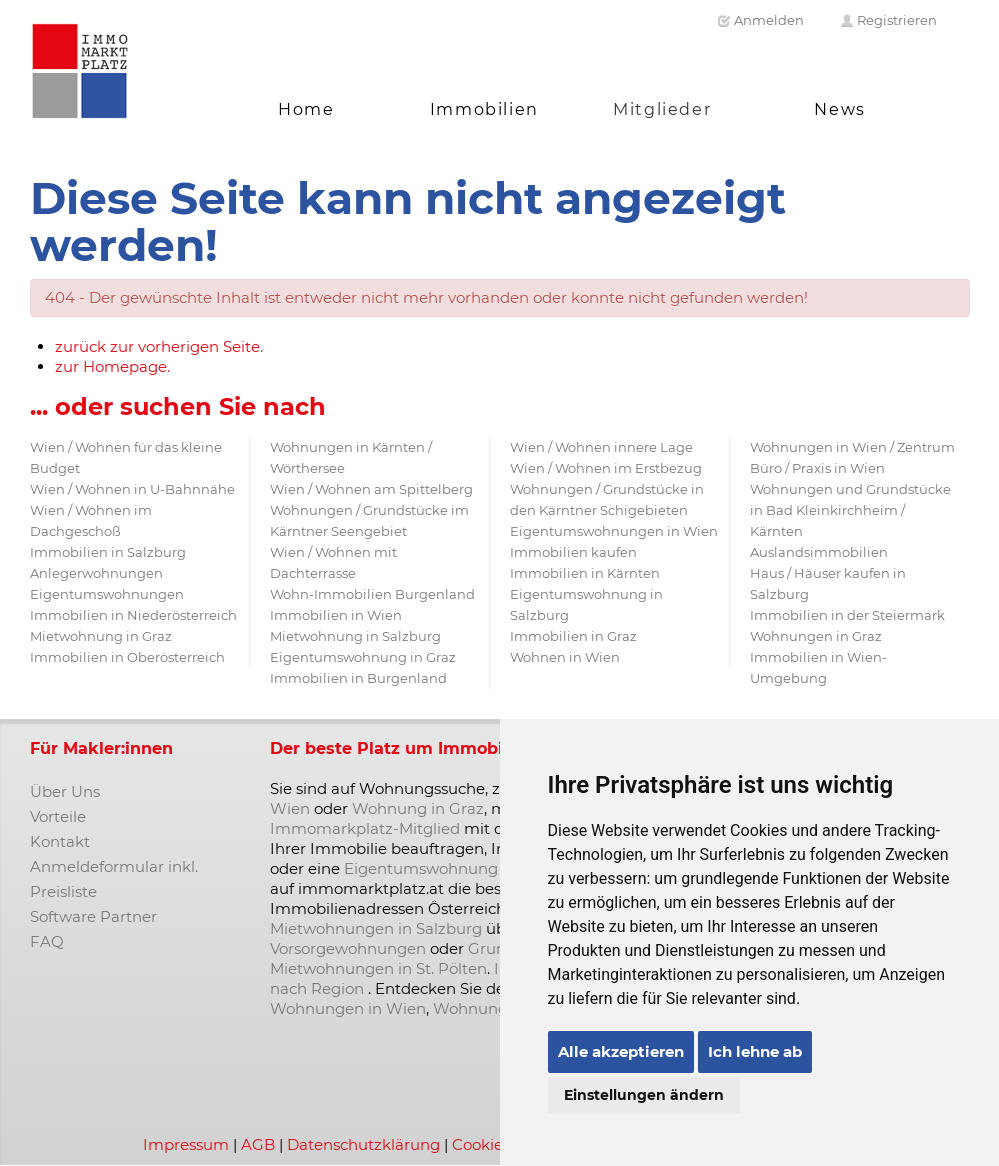  What do you see at coordinates (159, 346) in the screenshot?
I see `zurück zur vorherigen Seite.` at bounding box center [159, 346].